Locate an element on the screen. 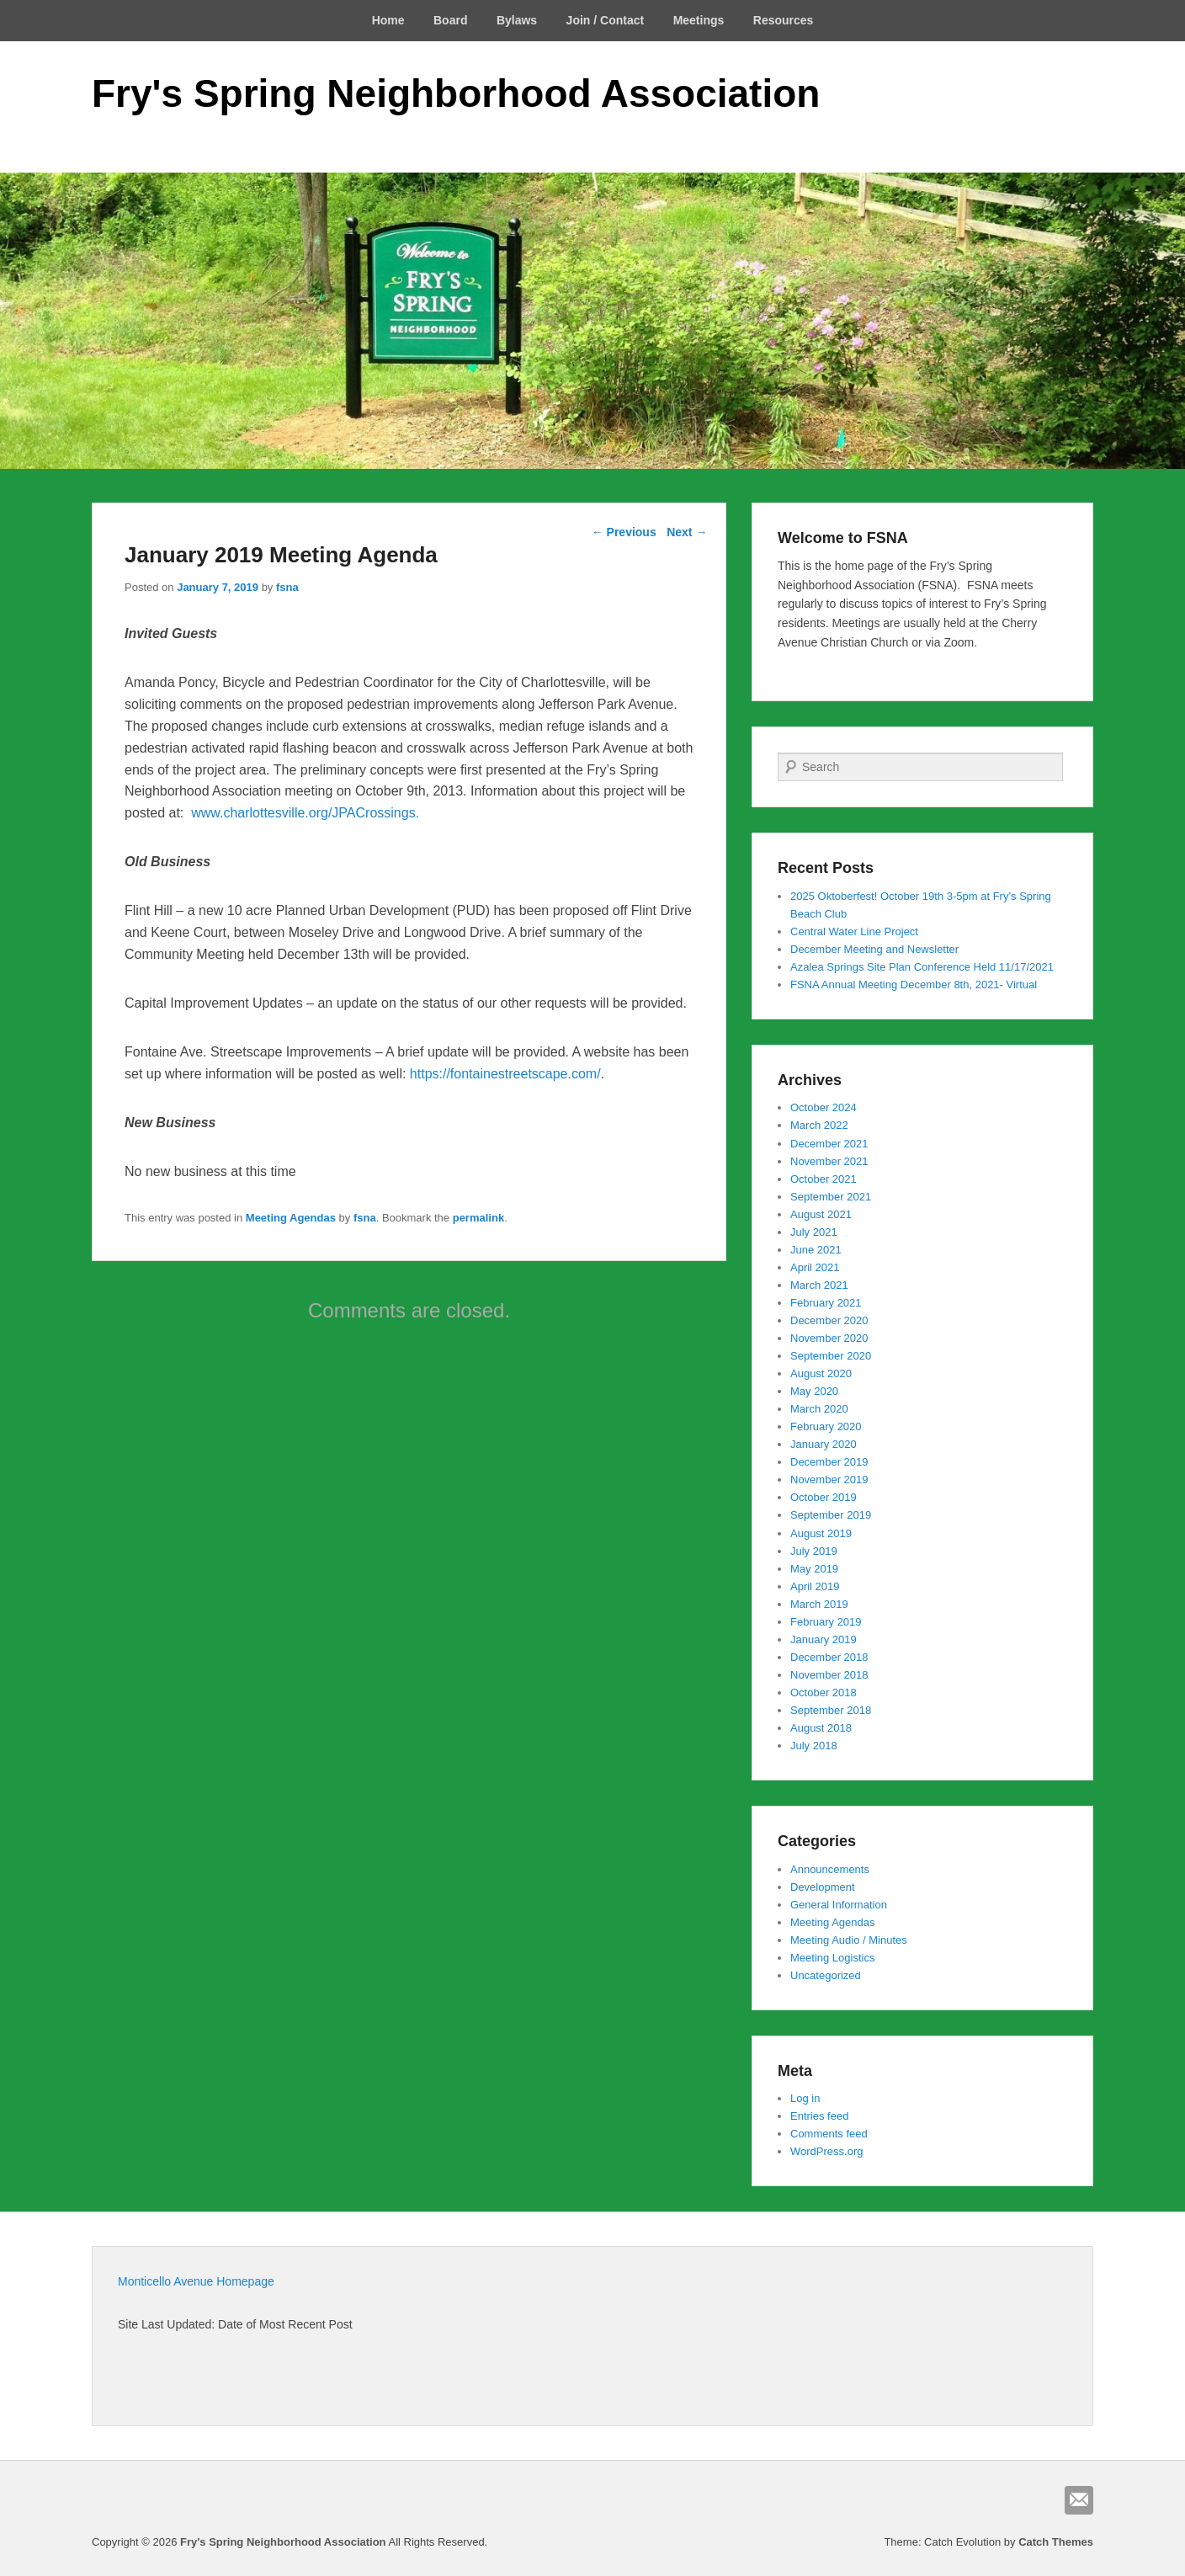 Image resolution: width=1185 pixels, height=2576 pixels. April 2021 is located at coordinates (815, 1267).